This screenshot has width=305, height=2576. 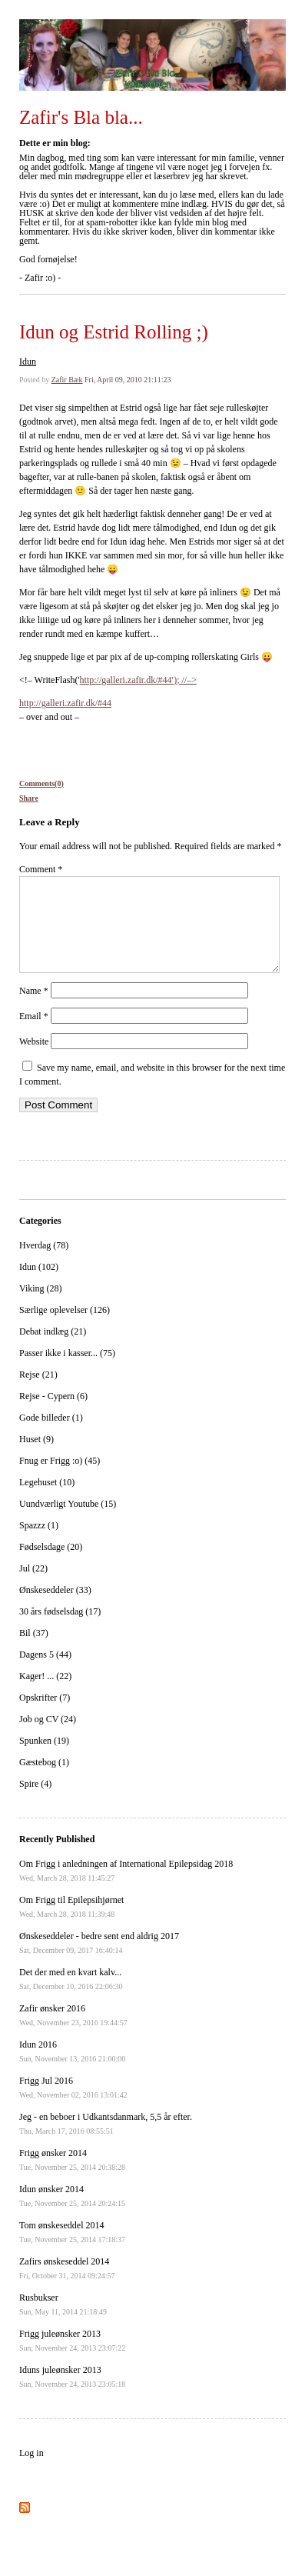 What do you see at coordinates (113, 332) in the screenshot?
I see `Idun og Estrid Rolling ;)` at bounding box center [113, 332].